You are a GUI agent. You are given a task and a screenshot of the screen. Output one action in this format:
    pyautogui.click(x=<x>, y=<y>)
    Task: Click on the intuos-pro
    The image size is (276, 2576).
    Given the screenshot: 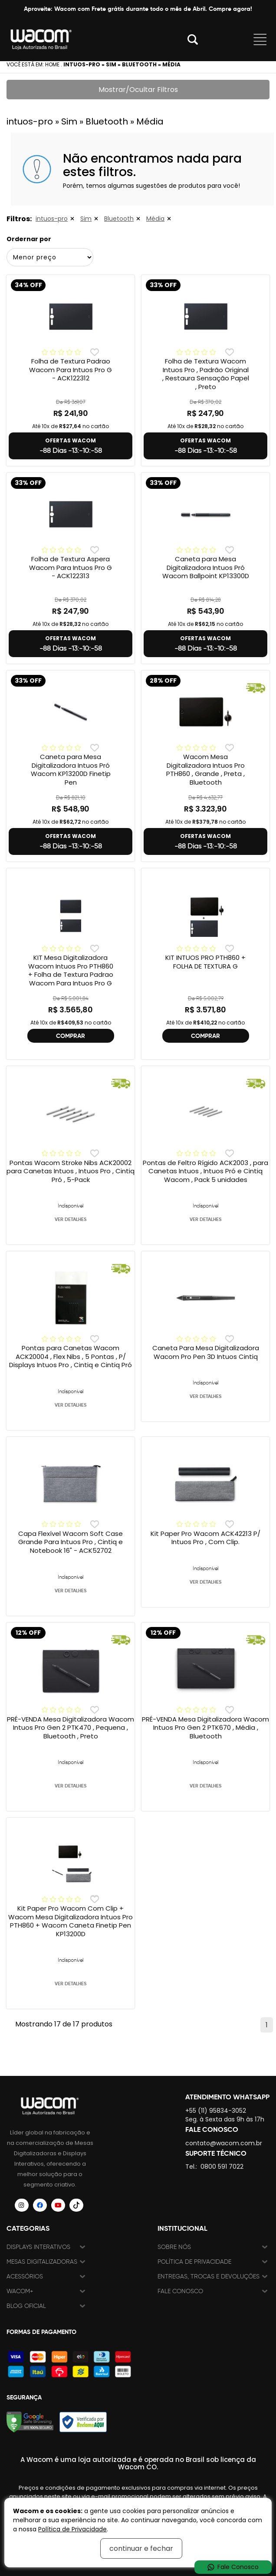 What is the action you would take?
    pyautogui.click(x=52, y=218)
    